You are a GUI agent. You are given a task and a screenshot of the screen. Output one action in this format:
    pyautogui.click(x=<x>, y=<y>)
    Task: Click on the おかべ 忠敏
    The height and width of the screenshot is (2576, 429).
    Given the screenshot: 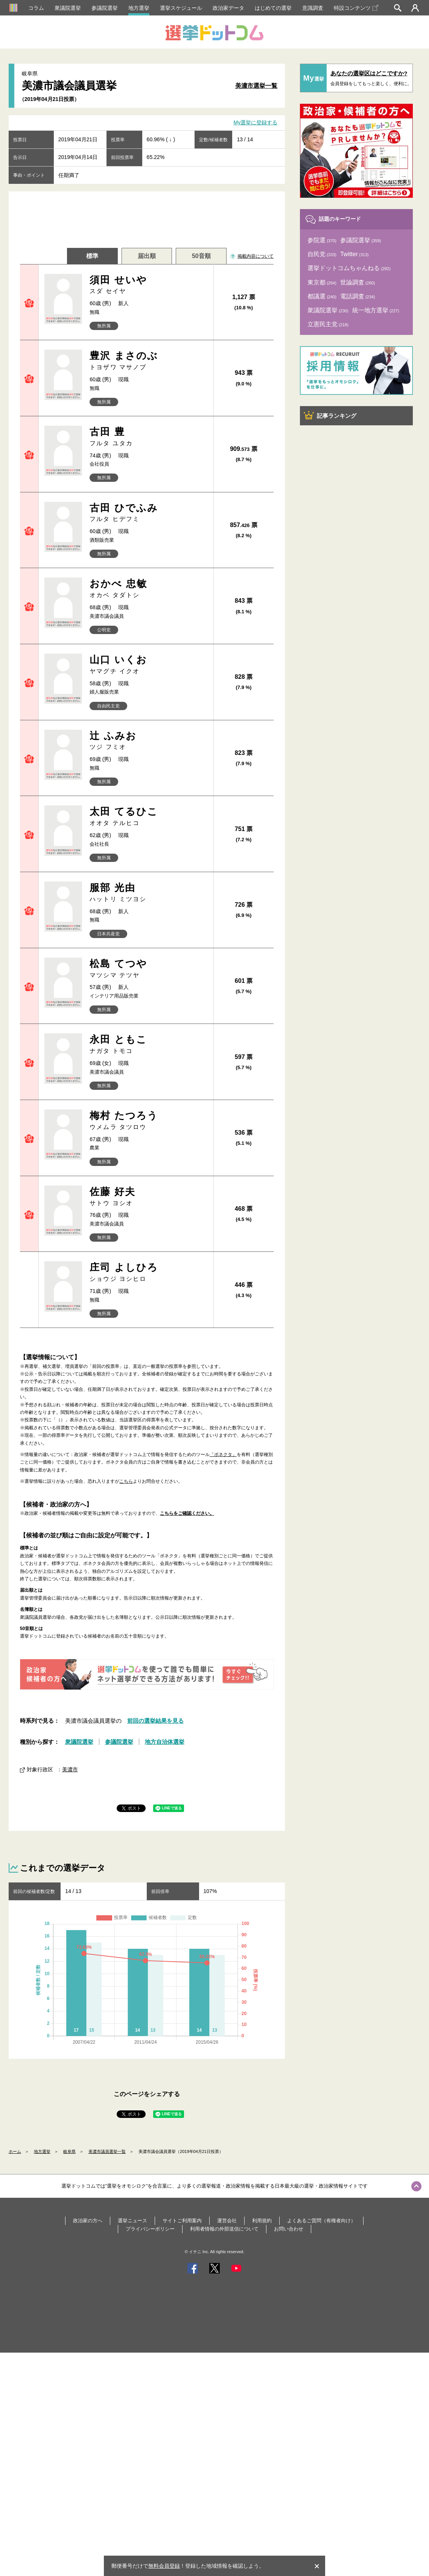 What is the action you would take?
    pyautogui.click(x=148, y=588)
    